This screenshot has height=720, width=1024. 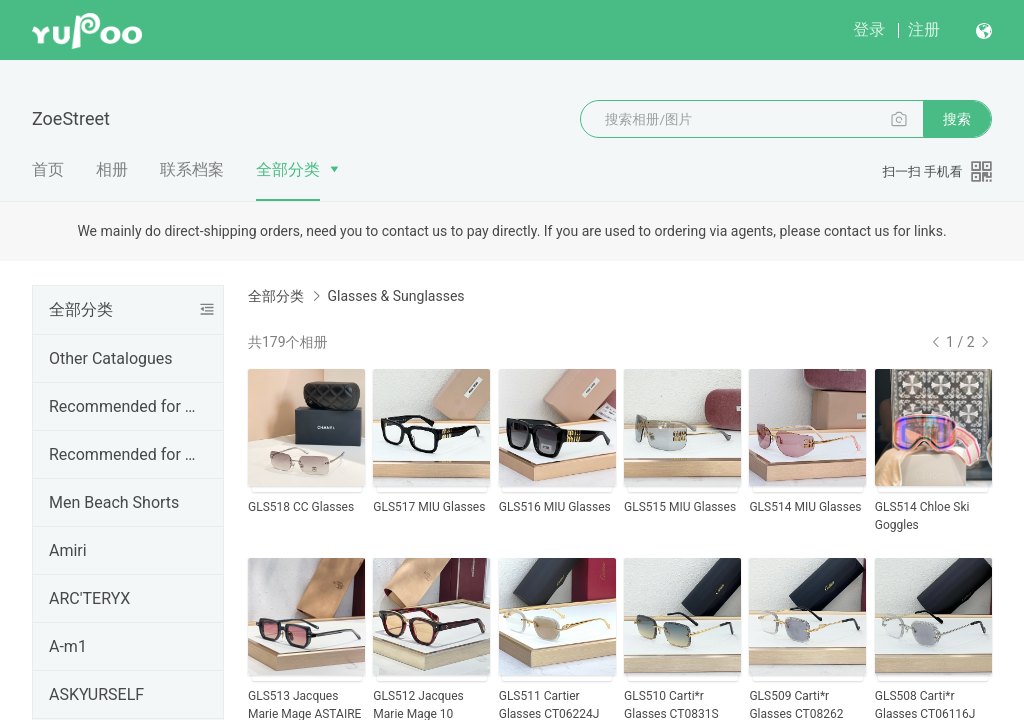 I want to click on ASKYURSELF, so click(x=96, y=694).